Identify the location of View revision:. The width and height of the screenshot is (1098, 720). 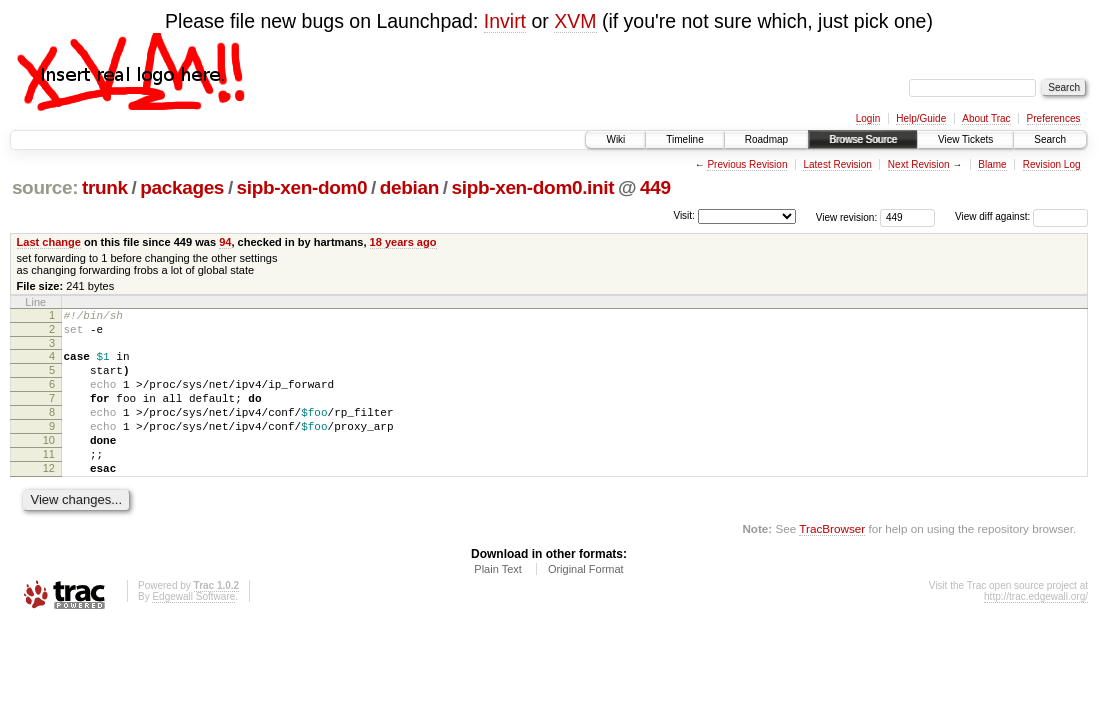
(847, 216).